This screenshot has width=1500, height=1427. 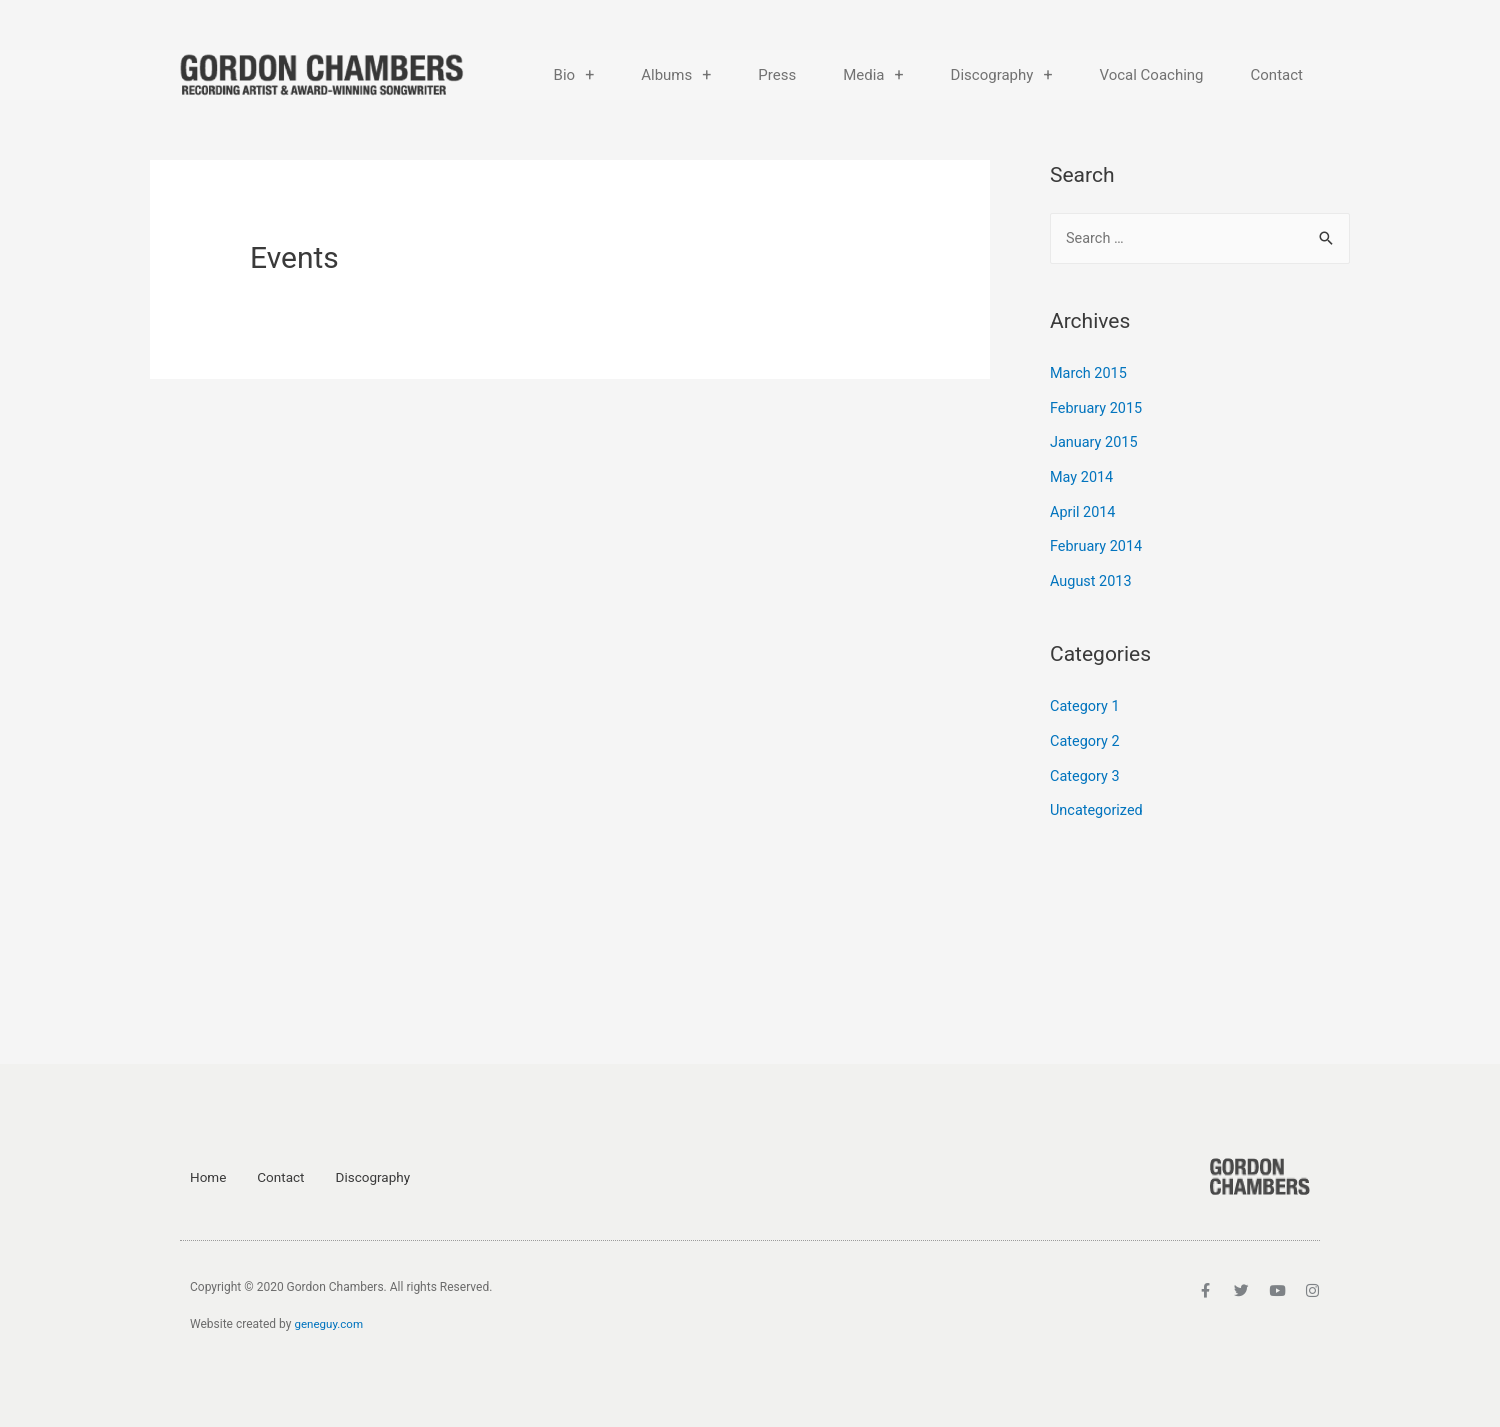 What do you see at coordinates (1086, 735) in the screenshot?
I see `Category 2` at bounding box center [1086, 735].